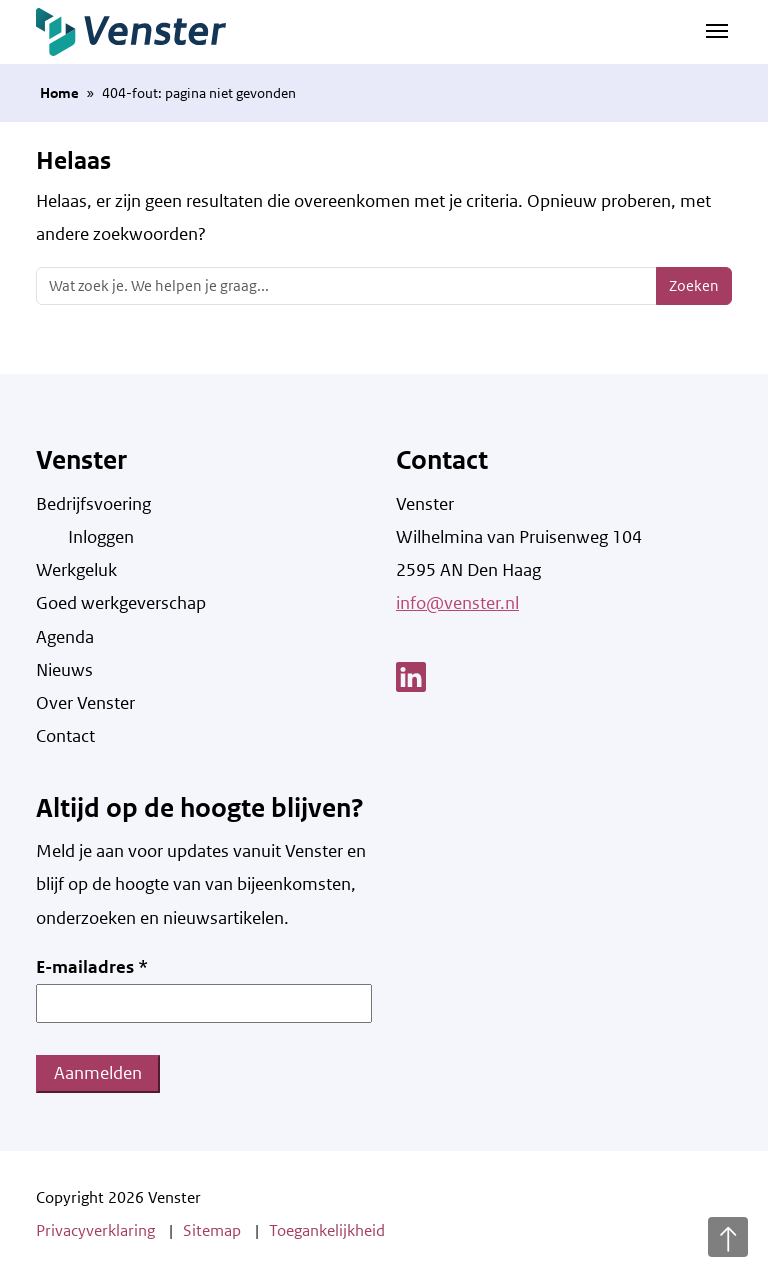 The image size is (768, 1277). Describe the element at coordinates (64, 670) in the screenshot. I see `Nieuws` at that location.